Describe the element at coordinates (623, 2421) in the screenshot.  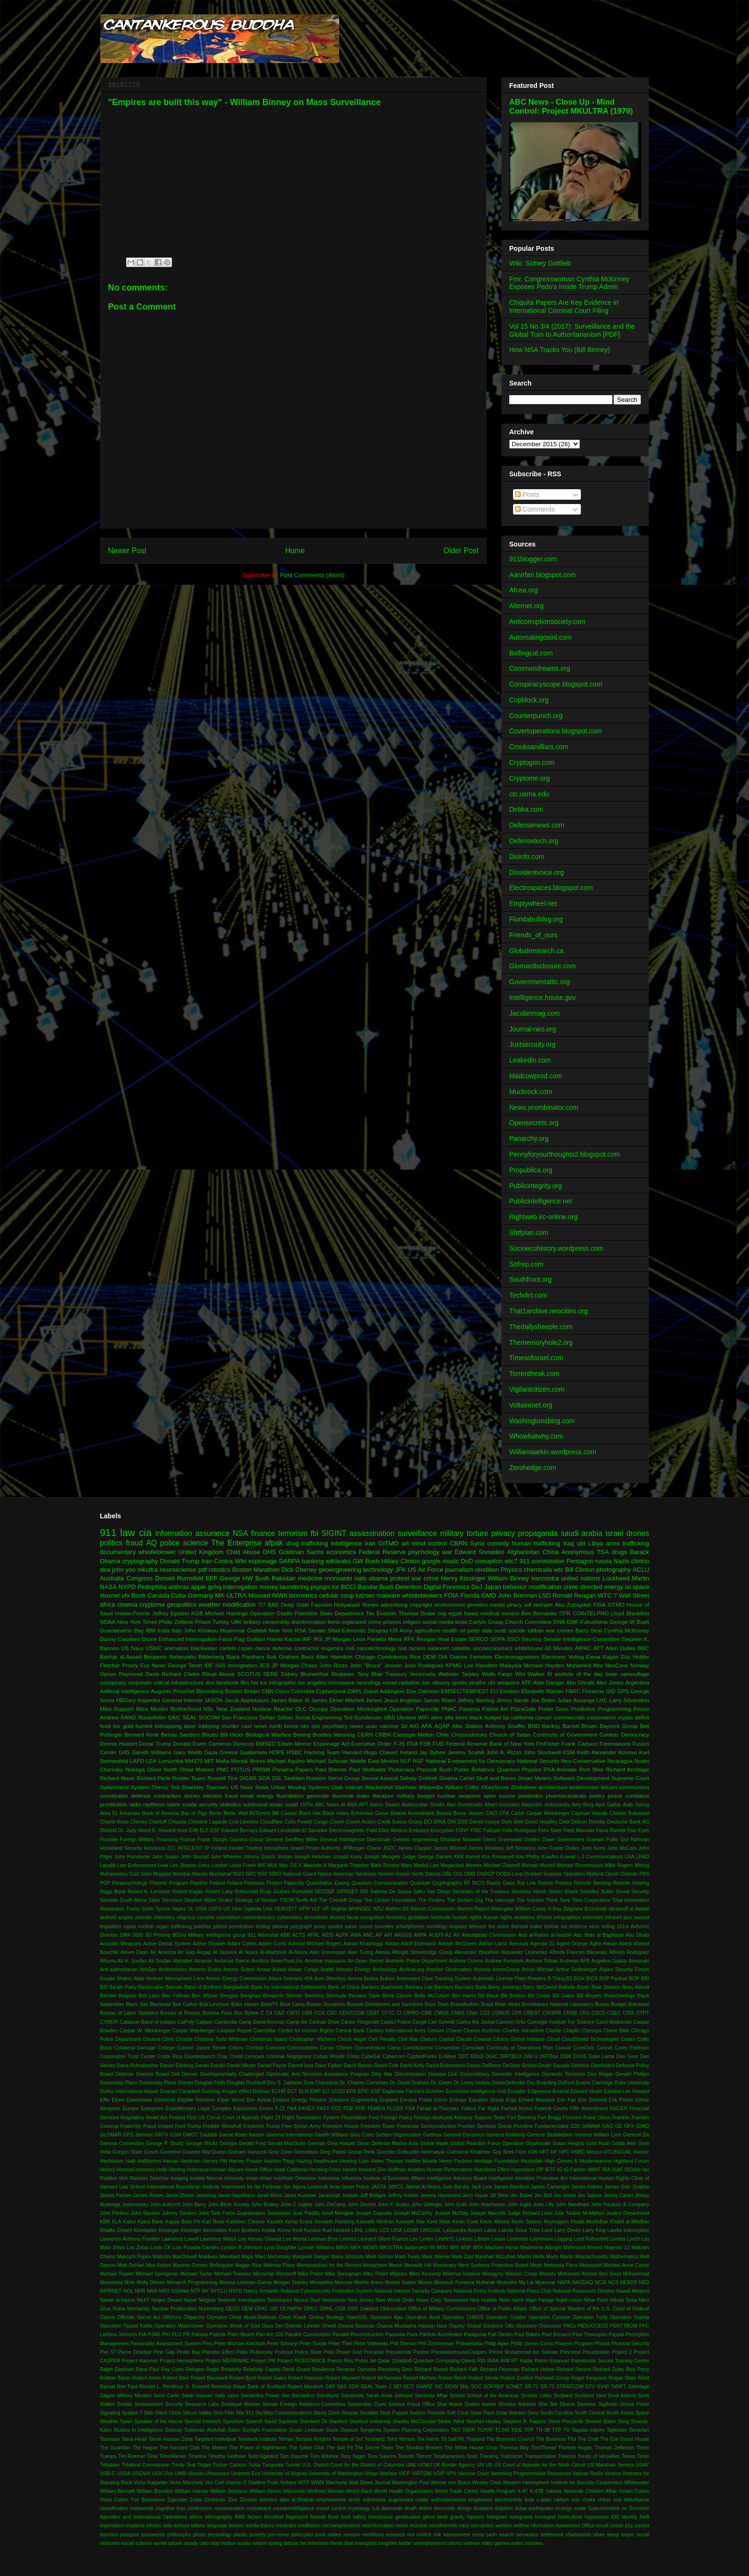
I see `Sting` at that location.